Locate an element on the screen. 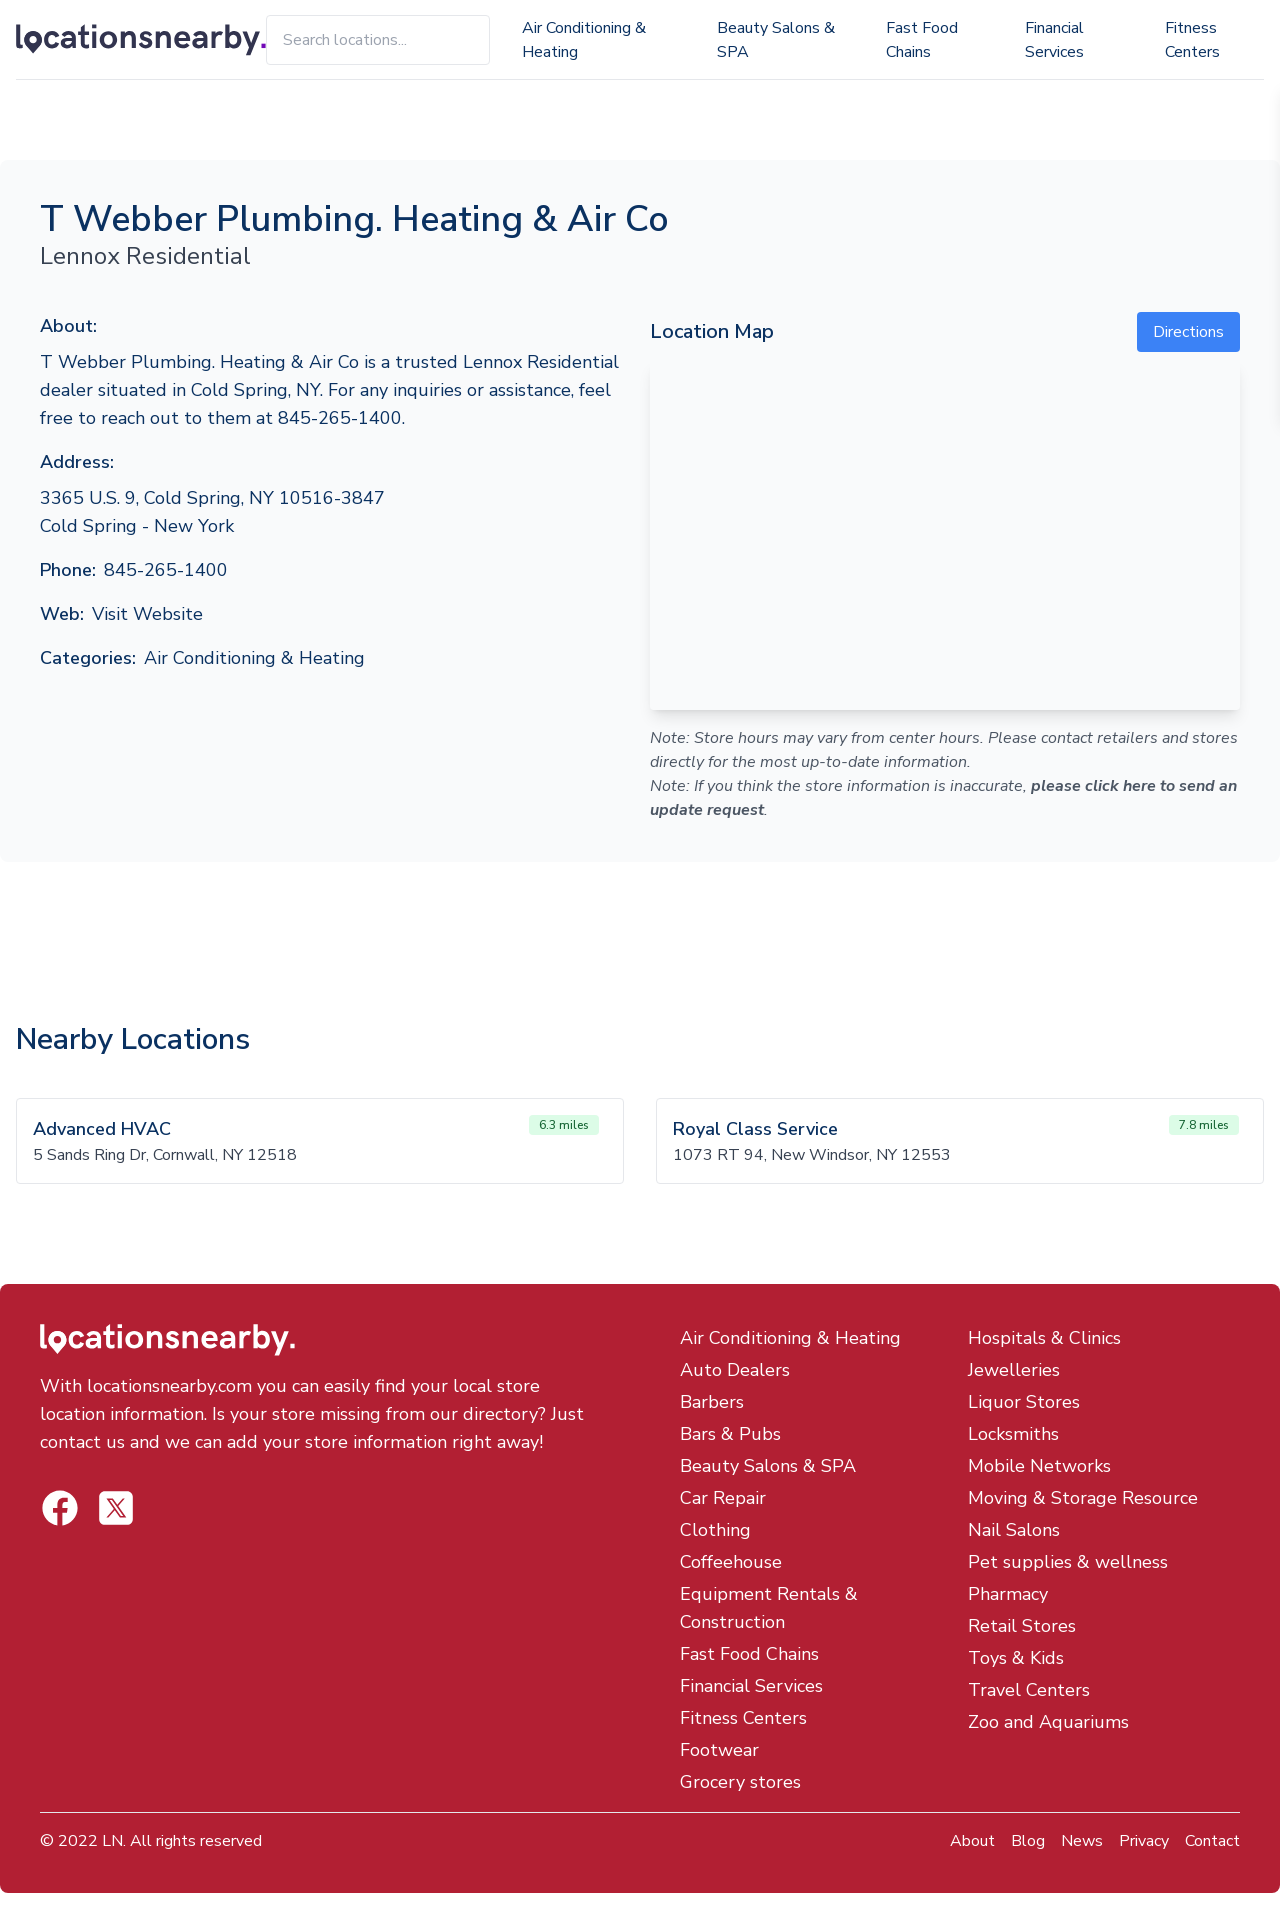  Liquor Stores is located at coordinates (1024, 1402).